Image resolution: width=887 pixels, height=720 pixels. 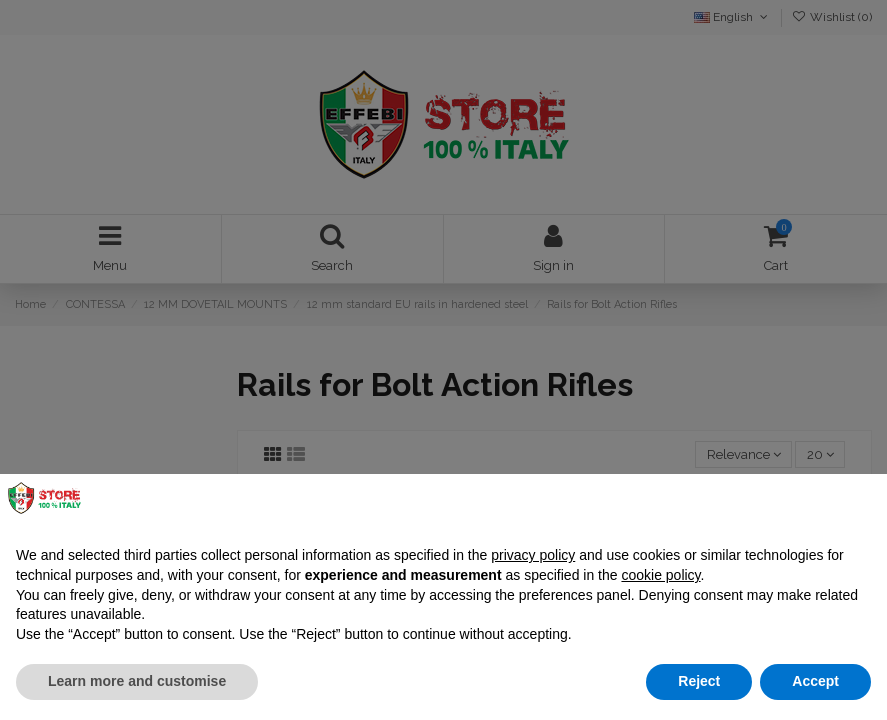 I want to click on Learn more and customise [button], so click(x=137, y=681).